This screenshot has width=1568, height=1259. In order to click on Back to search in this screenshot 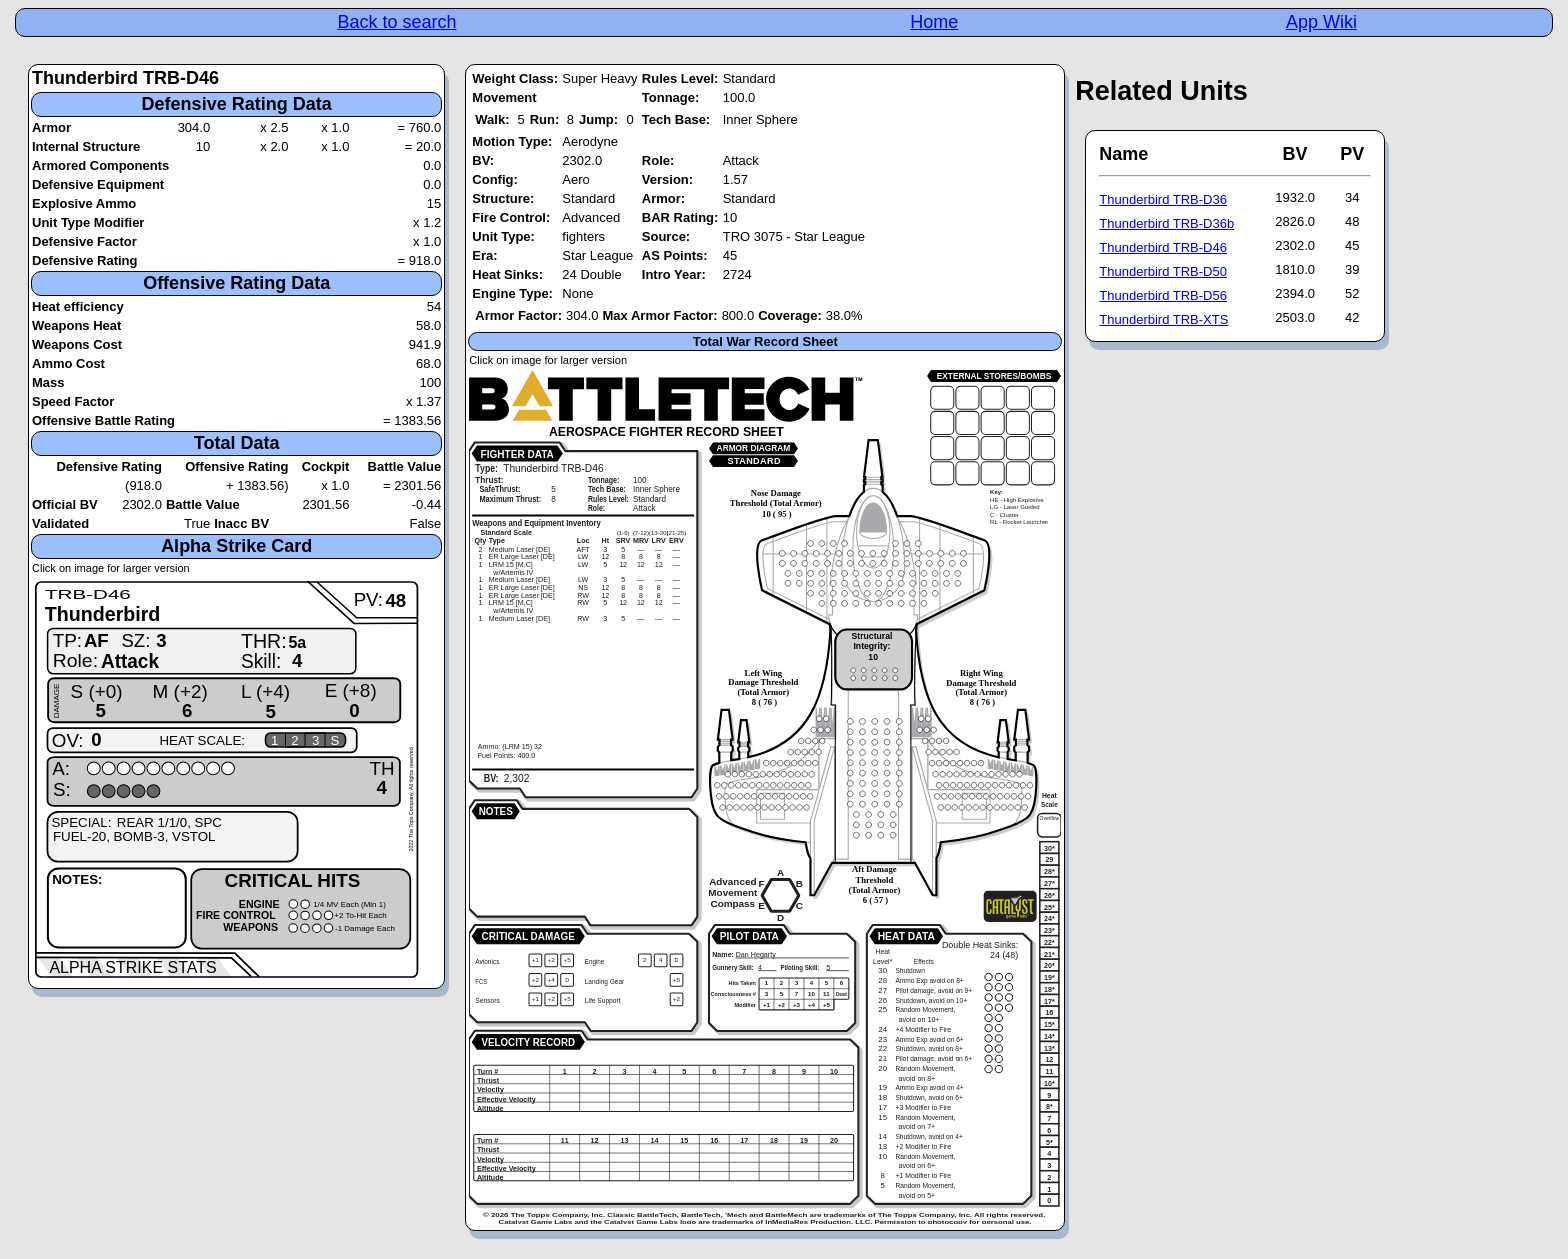, I will do `click(396, 22)`.